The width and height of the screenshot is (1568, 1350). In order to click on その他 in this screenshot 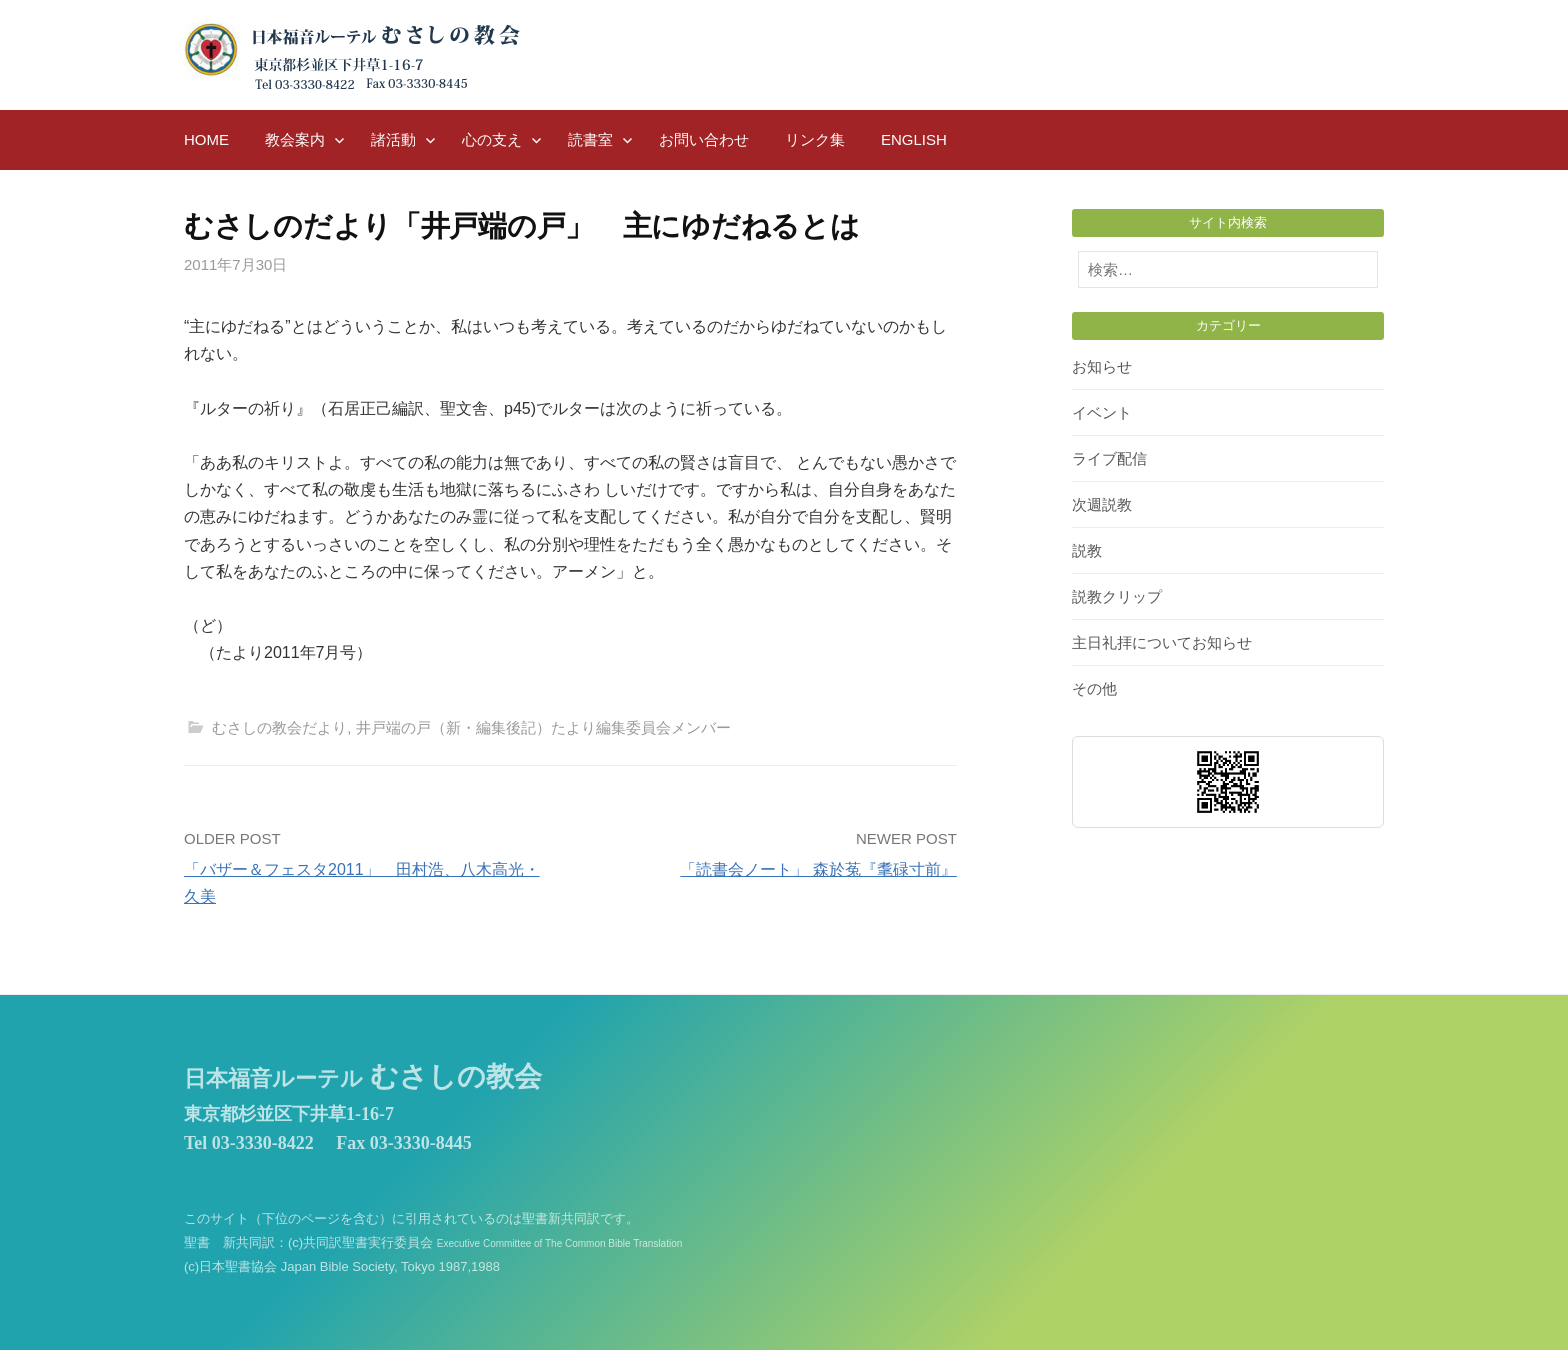, I will do `click(1094, 688)`.